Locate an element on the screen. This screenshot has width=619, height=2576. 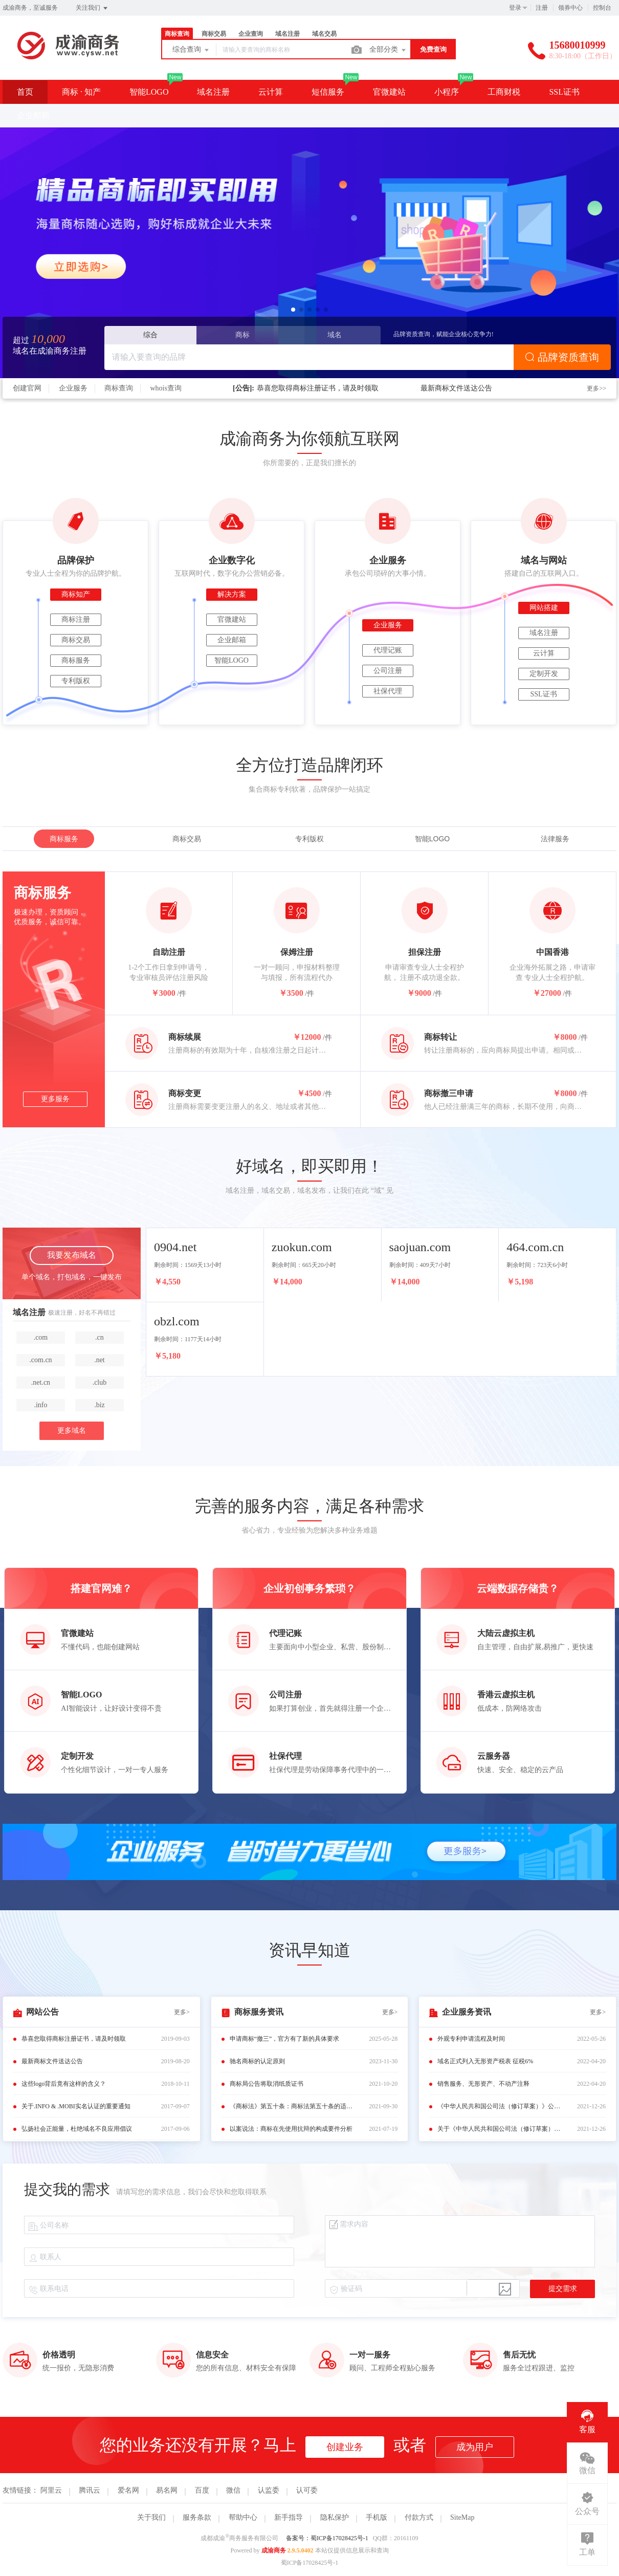
域名交易 is located at coordinates (324, 33).